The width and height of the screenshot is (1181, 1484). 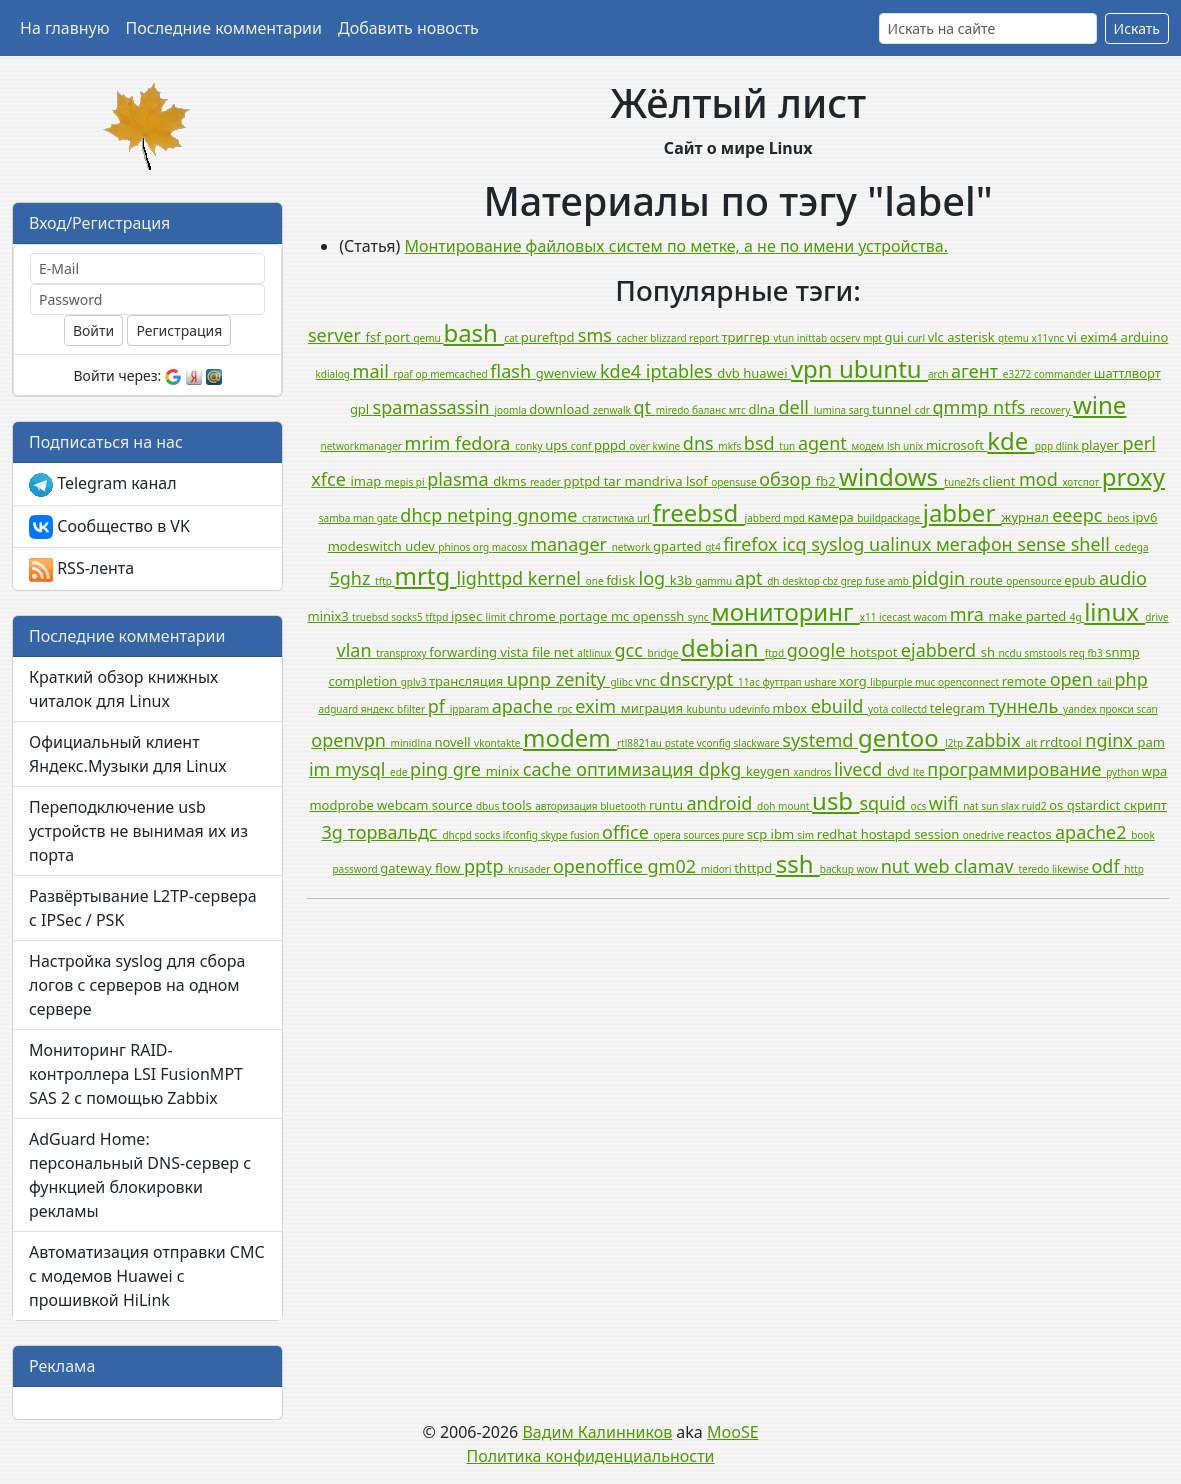 What do you see at coordinates (833, 517) in the screenshot?
I see `камера` at bounding box center [833, 517].